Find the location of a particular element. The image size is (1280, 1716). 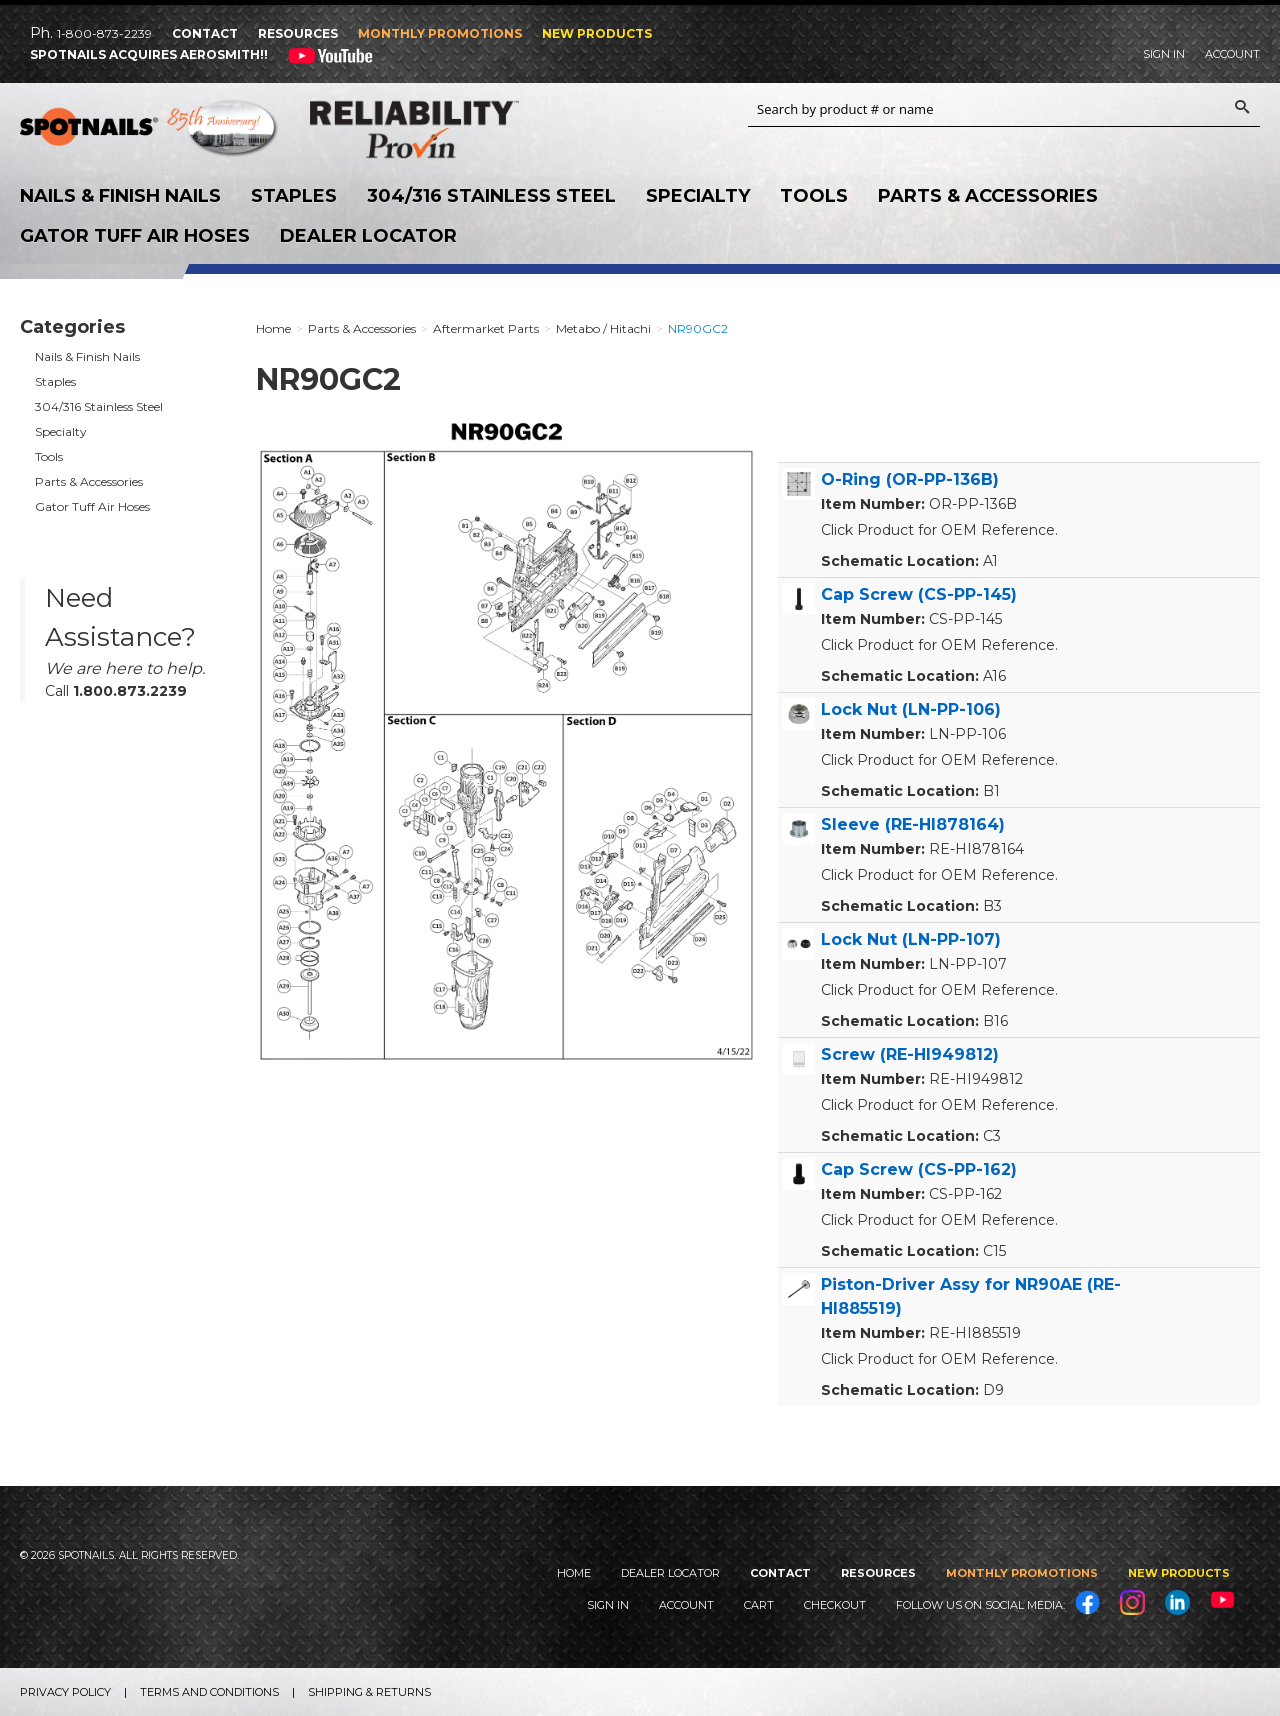

Checkout is located at coordinates (835, 1605).